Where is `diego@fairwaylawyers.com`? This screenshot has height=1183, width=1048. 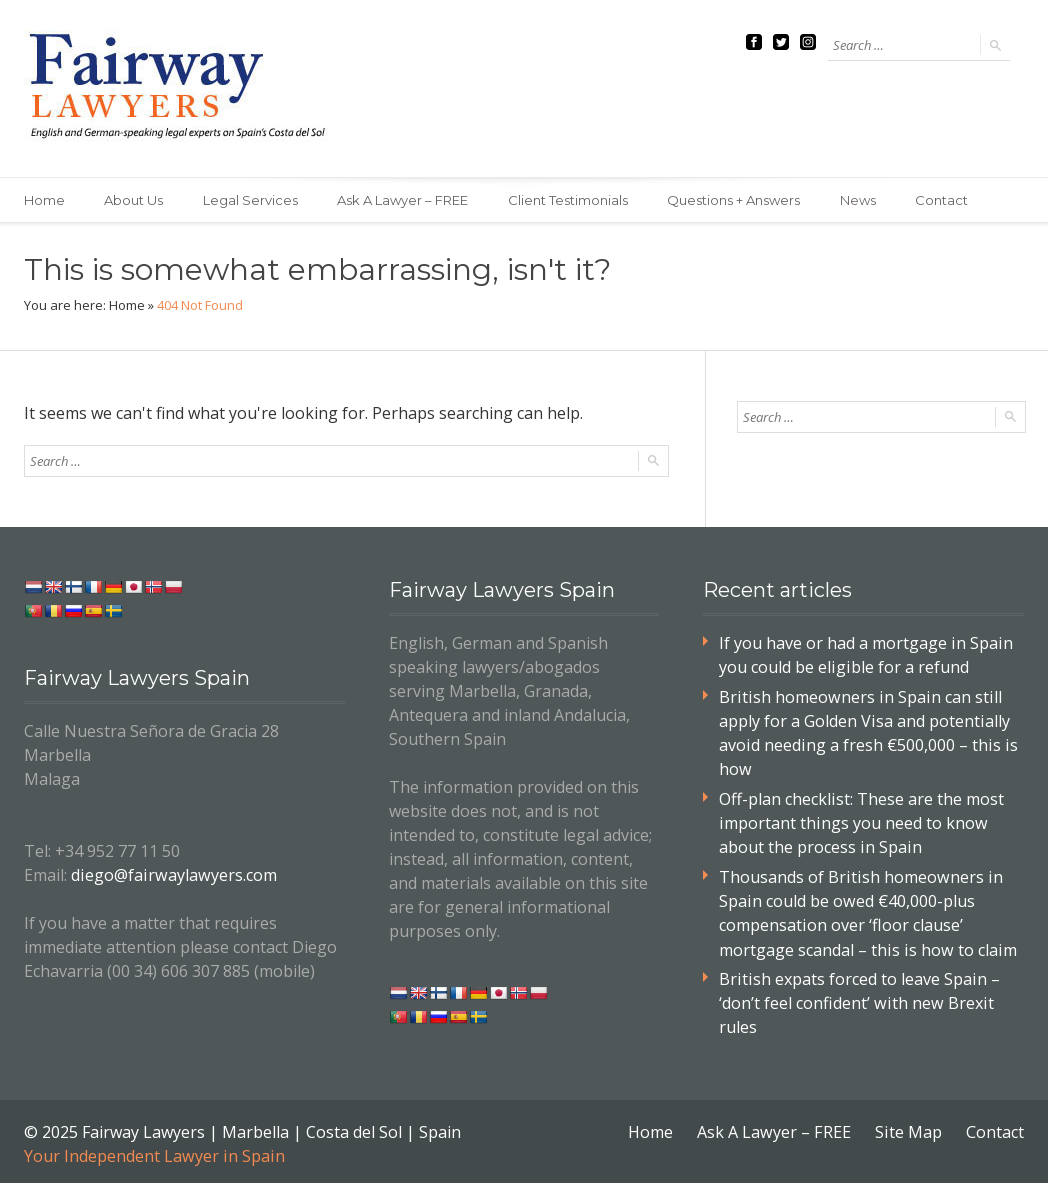
diego@fairwaylawyers.com is located at coordinates (172, 875).